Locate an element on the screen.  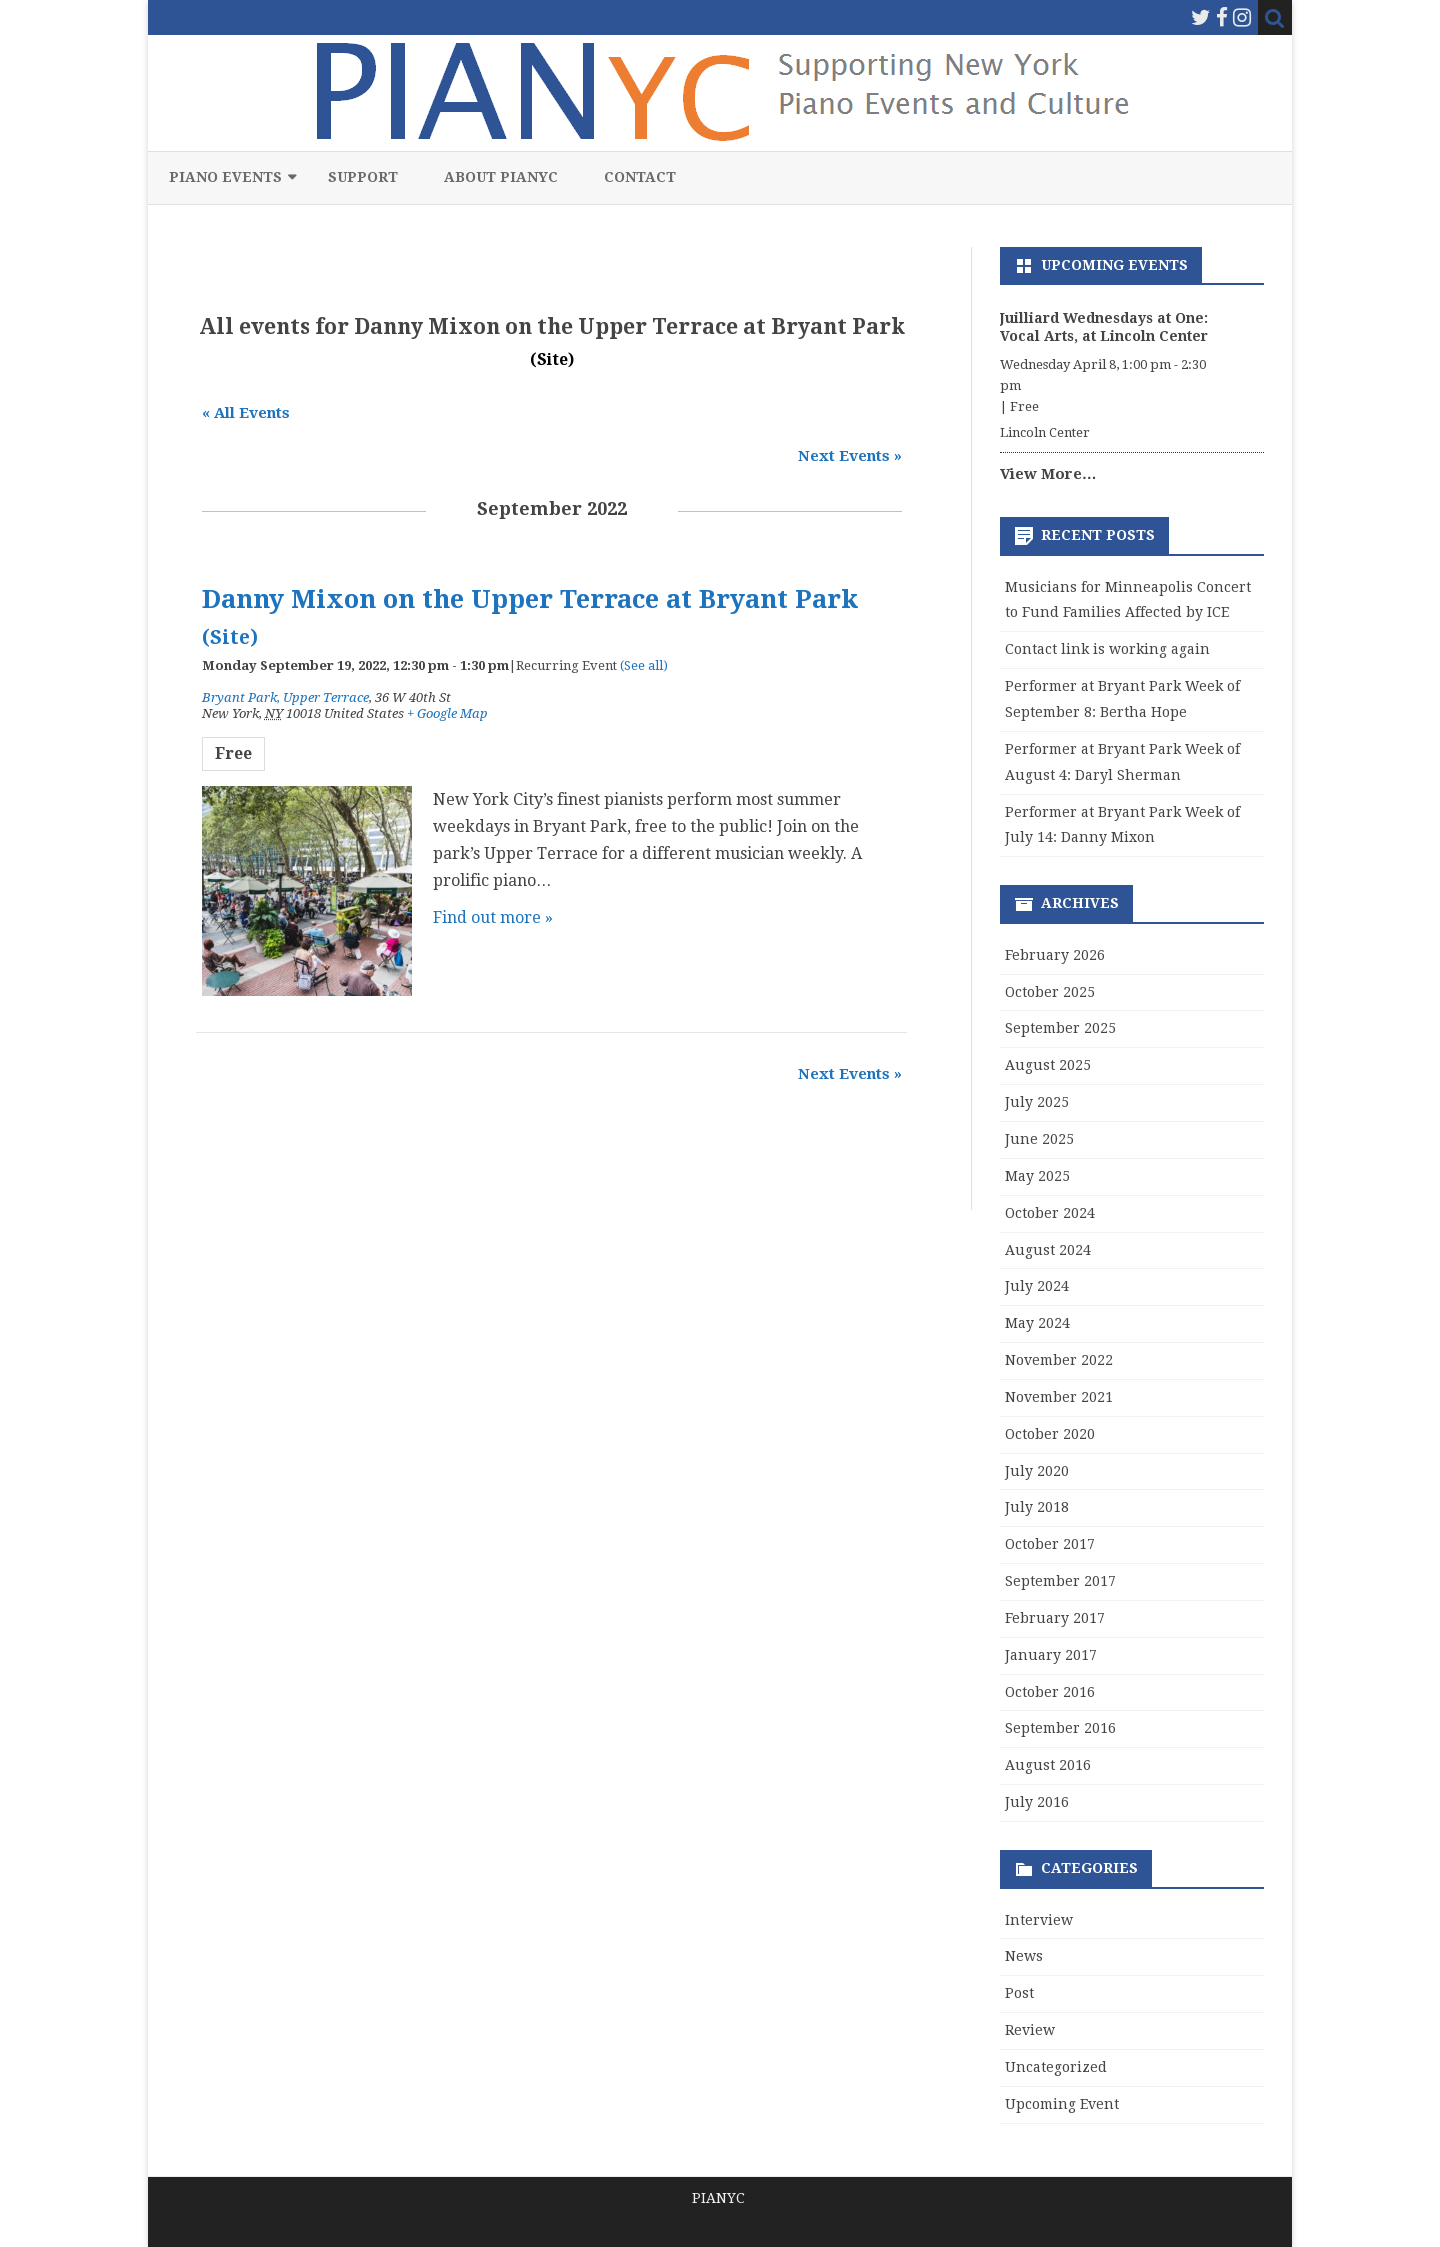
August 2024 is located at coordinates (1048, 1250).